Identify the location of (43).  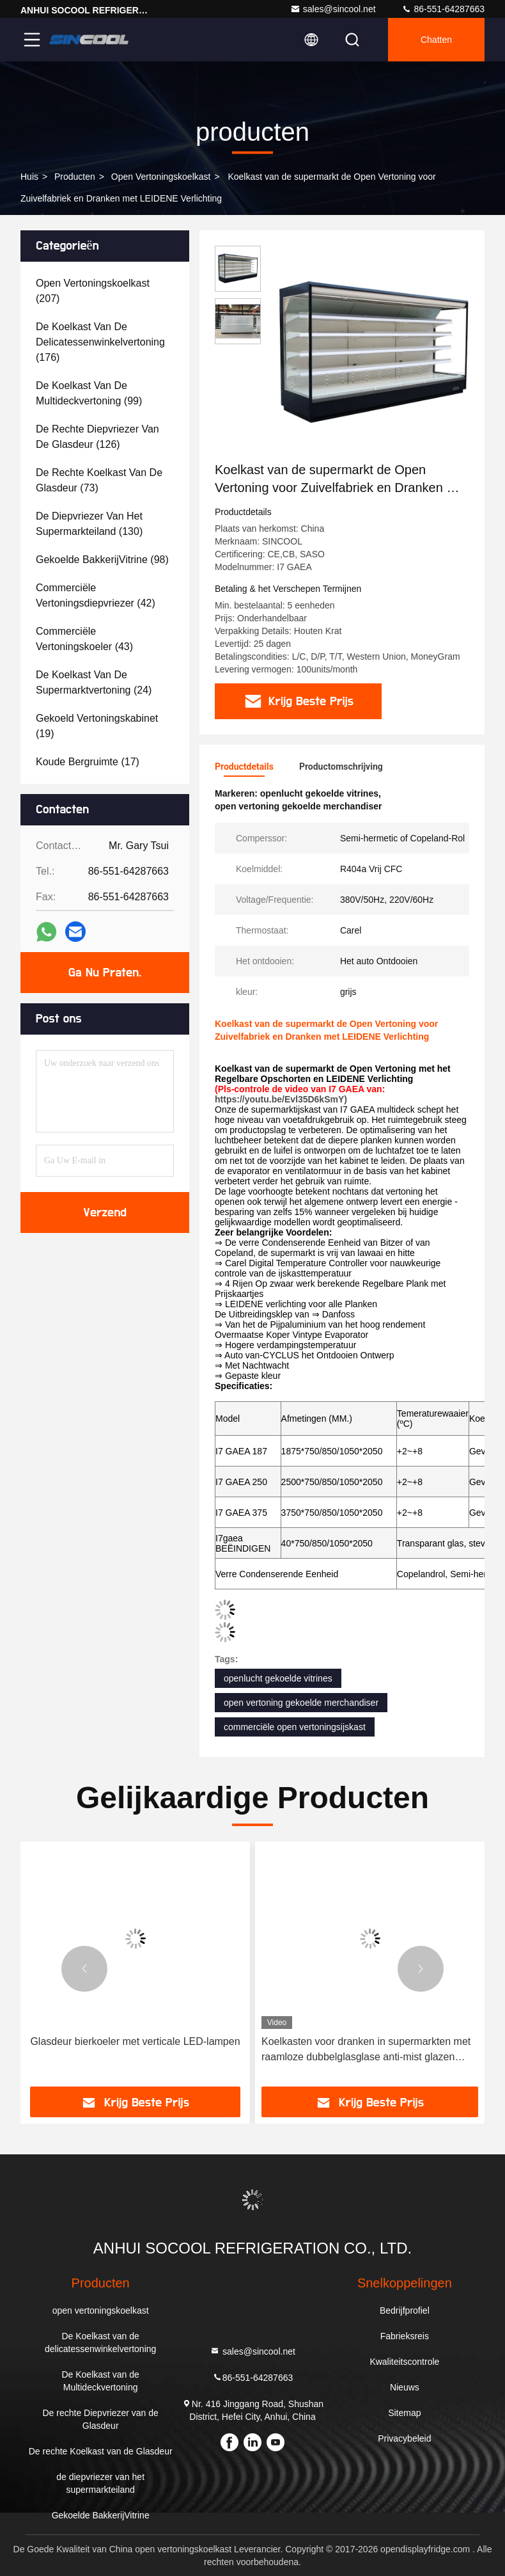
(84, 639).